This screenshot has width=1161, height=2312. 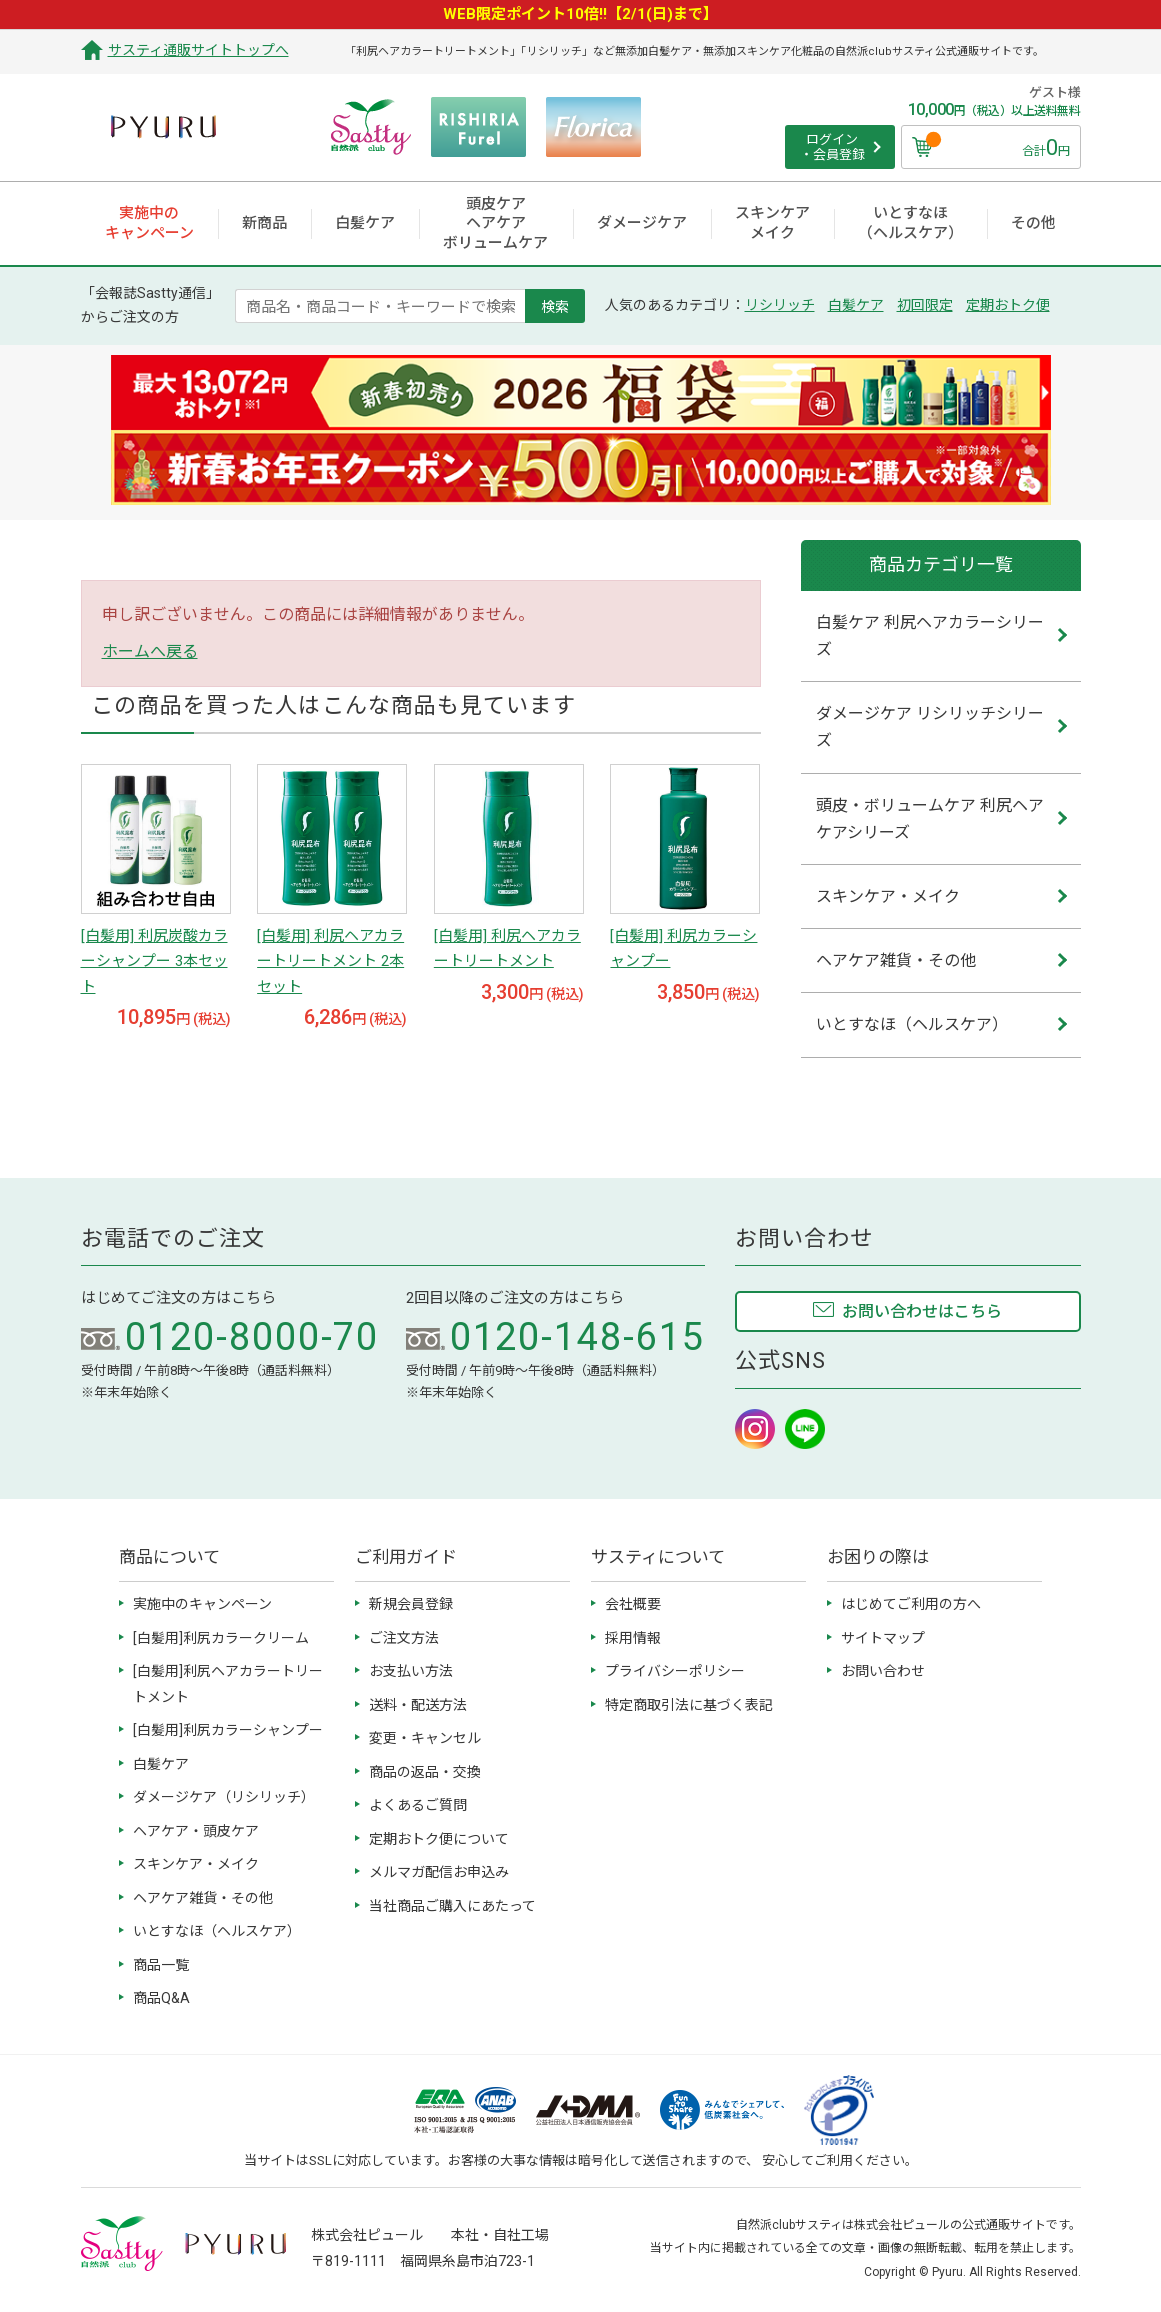 What do you see at coordinates (150, 651) in the screenshot?
I see `ホームへ戻る` at bounding box center [150, 651].